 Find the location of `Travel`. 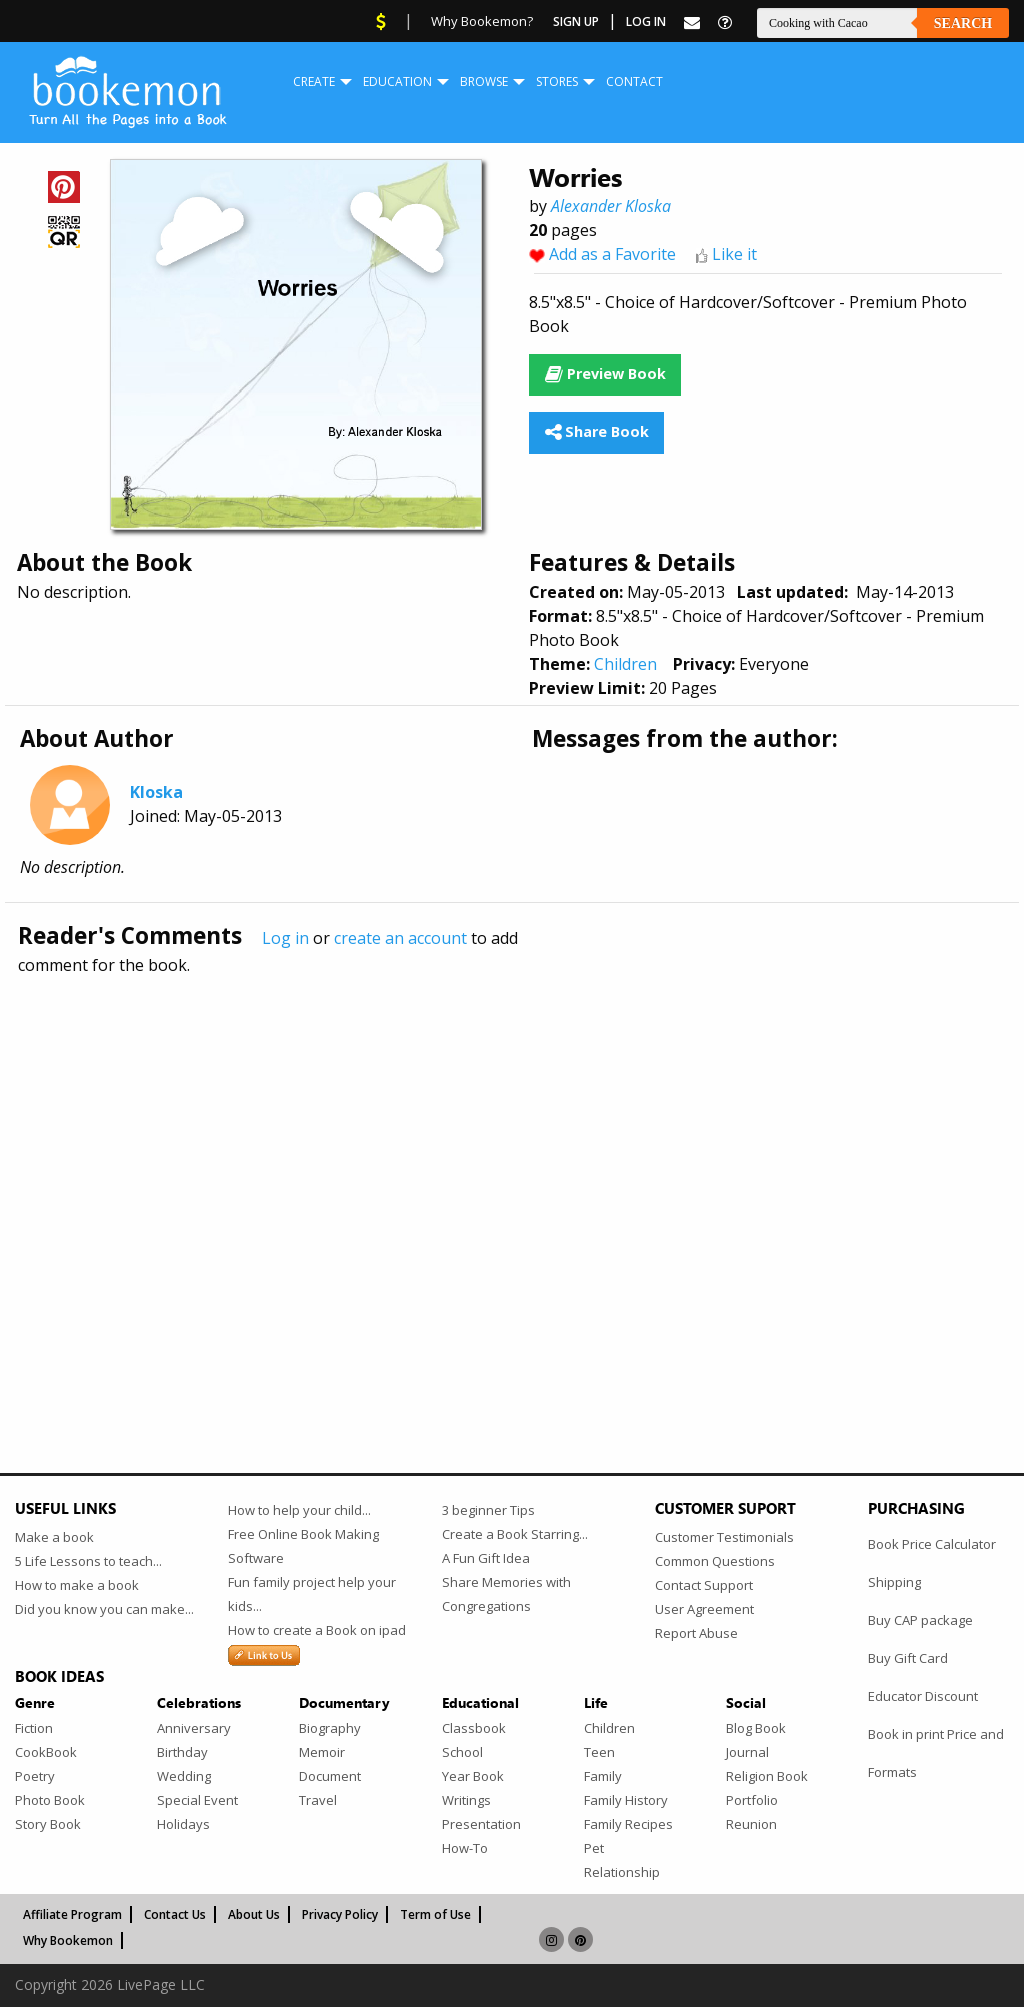

Travel is located at coordinates (318, 1800).